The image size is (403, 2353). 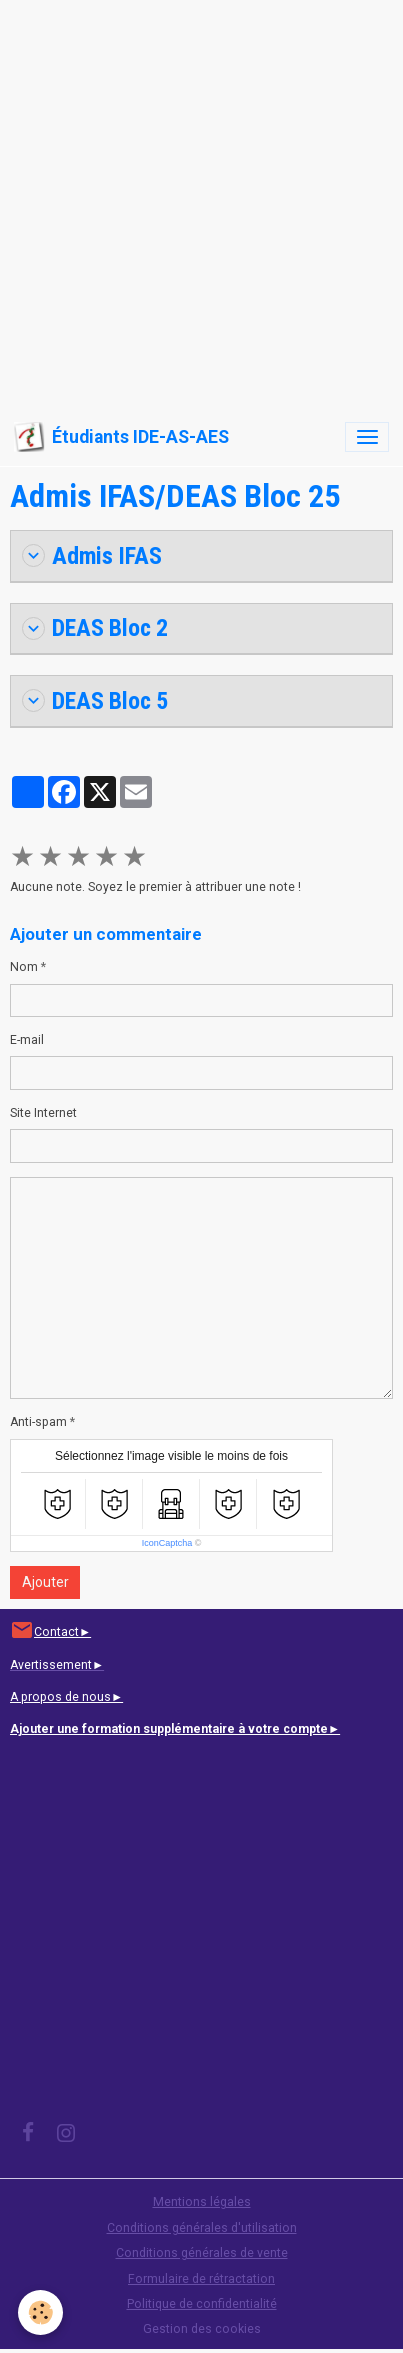 What do you see at coordinates (95, 701) in the screenshot?
I see `DEAS Bloc 5` at bounding box center [95, 701].